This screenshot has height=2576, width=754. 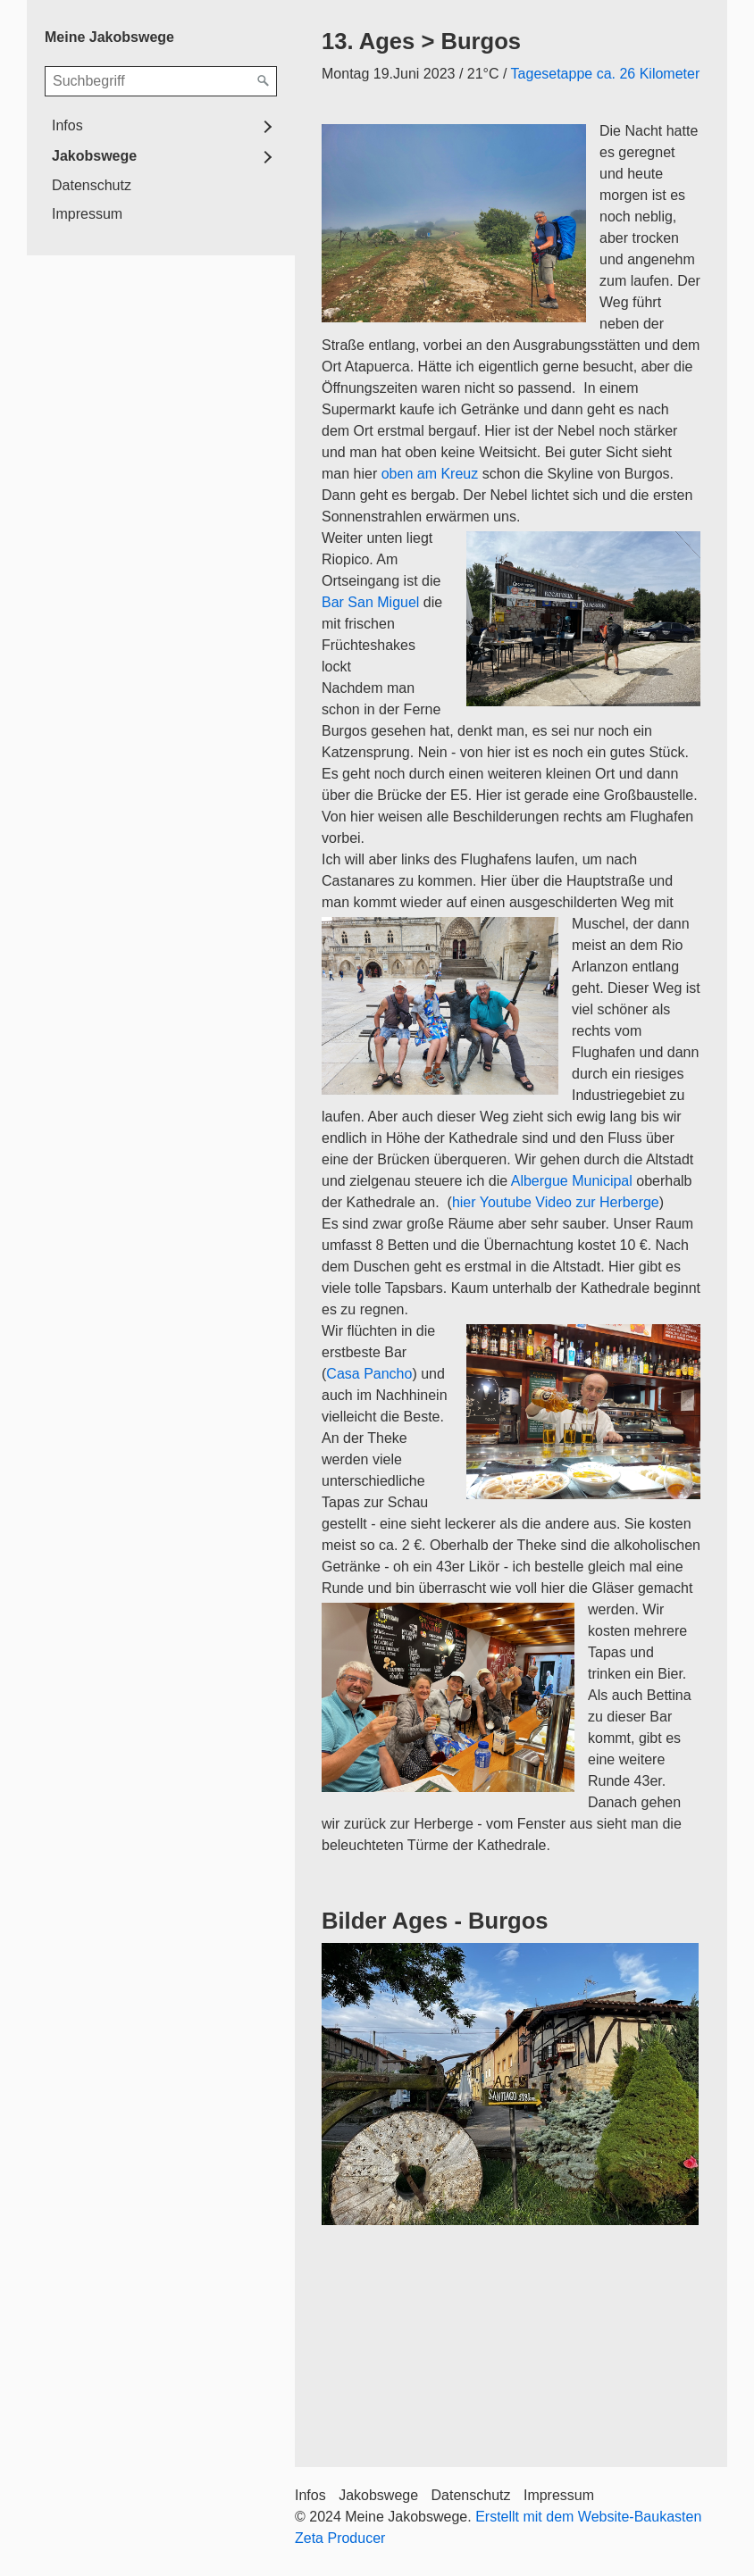 I want to click on Impressum, so click(x=87, y=213).